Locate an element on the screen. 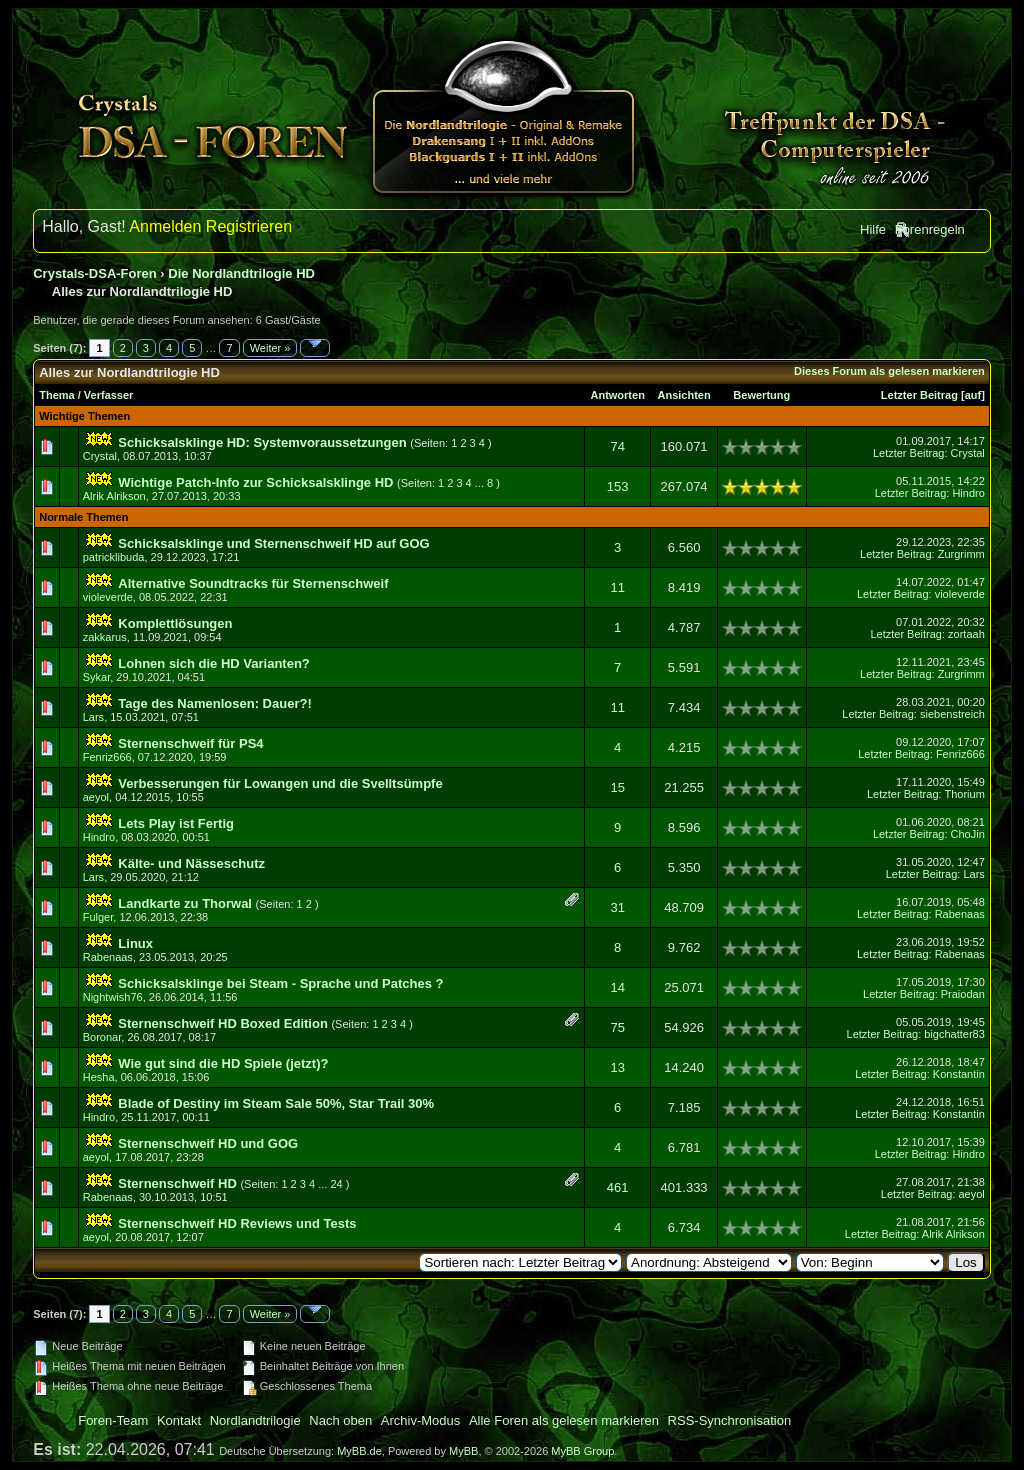 Image resolution: width=1024 pixels, height=1470 pixels. Konstantin is located at coordinates (959, 1074).